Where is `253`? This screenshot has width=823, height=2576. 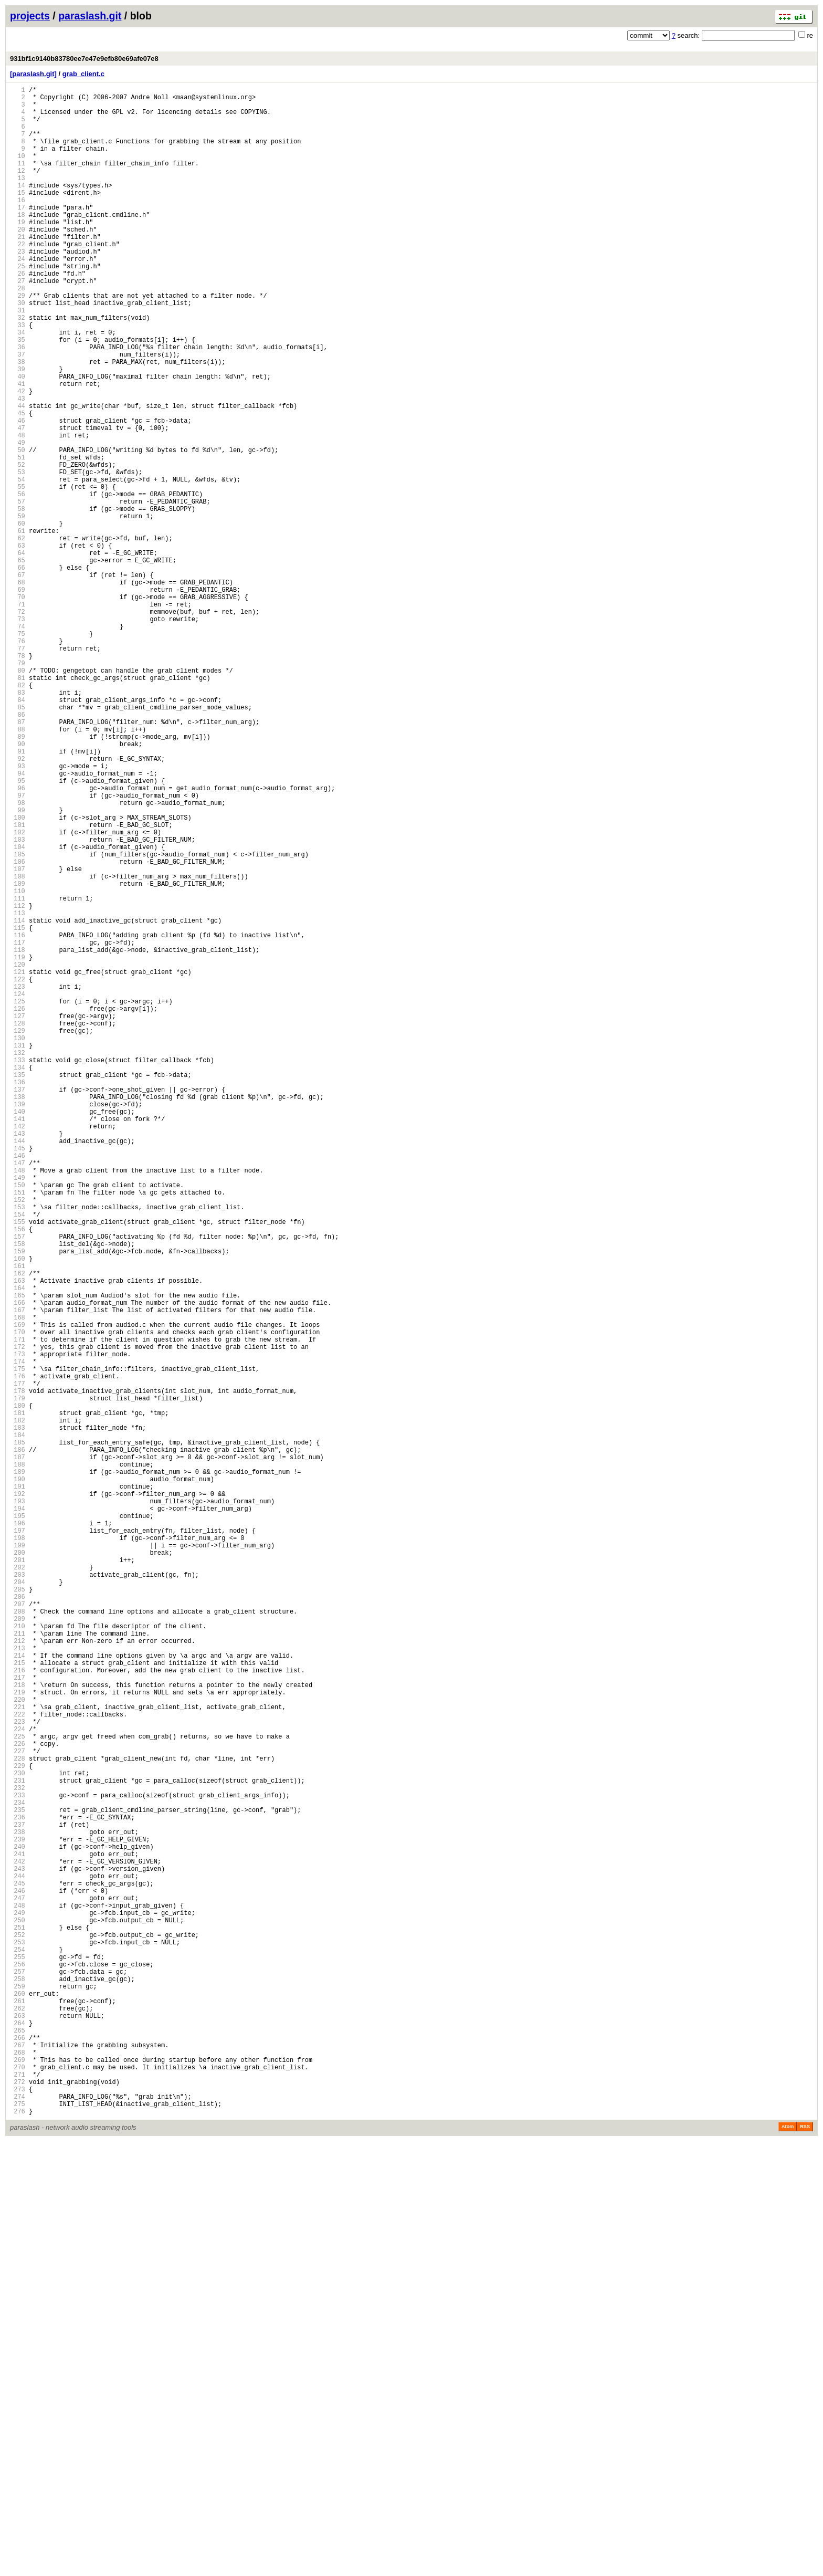
253 is located at coordinates (17, 2340).